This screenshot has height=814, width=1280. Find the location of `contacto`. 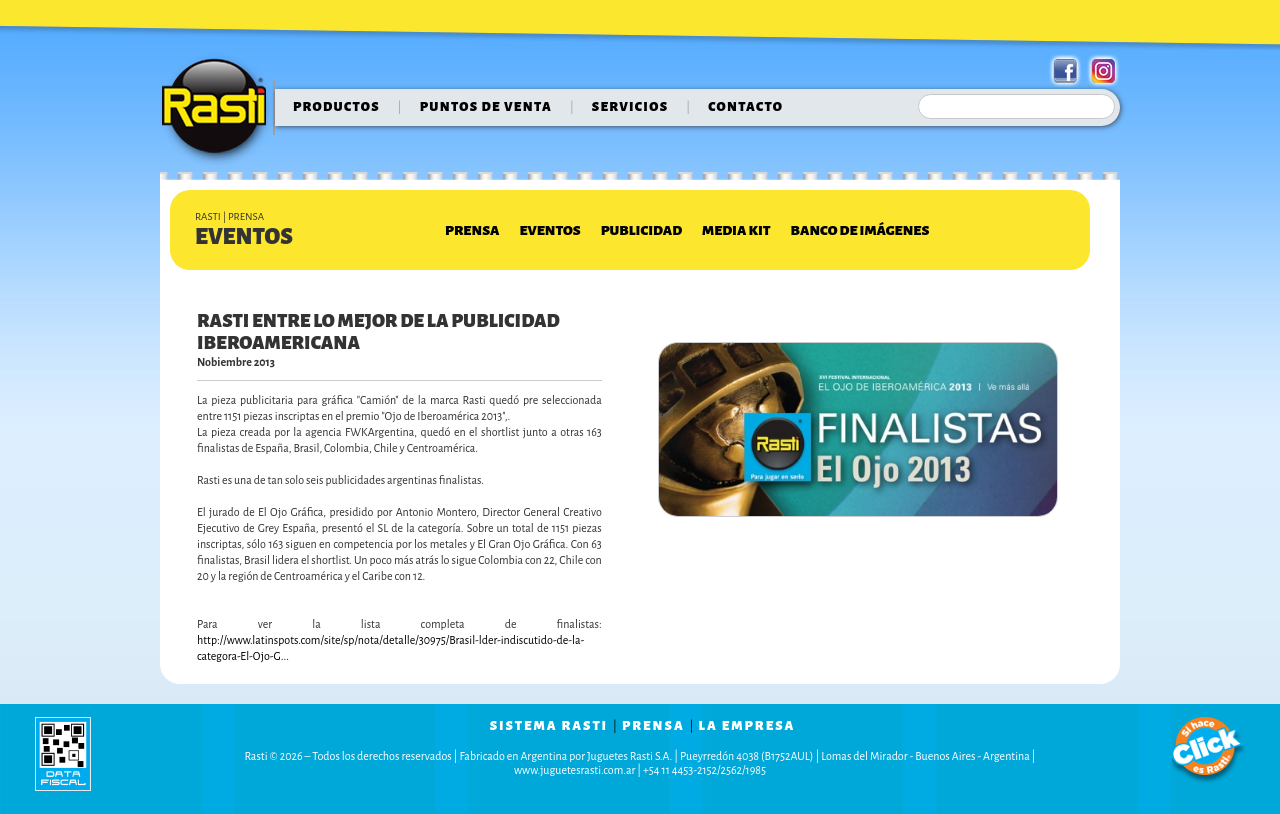

contacto is located at coordinates (745, 107).